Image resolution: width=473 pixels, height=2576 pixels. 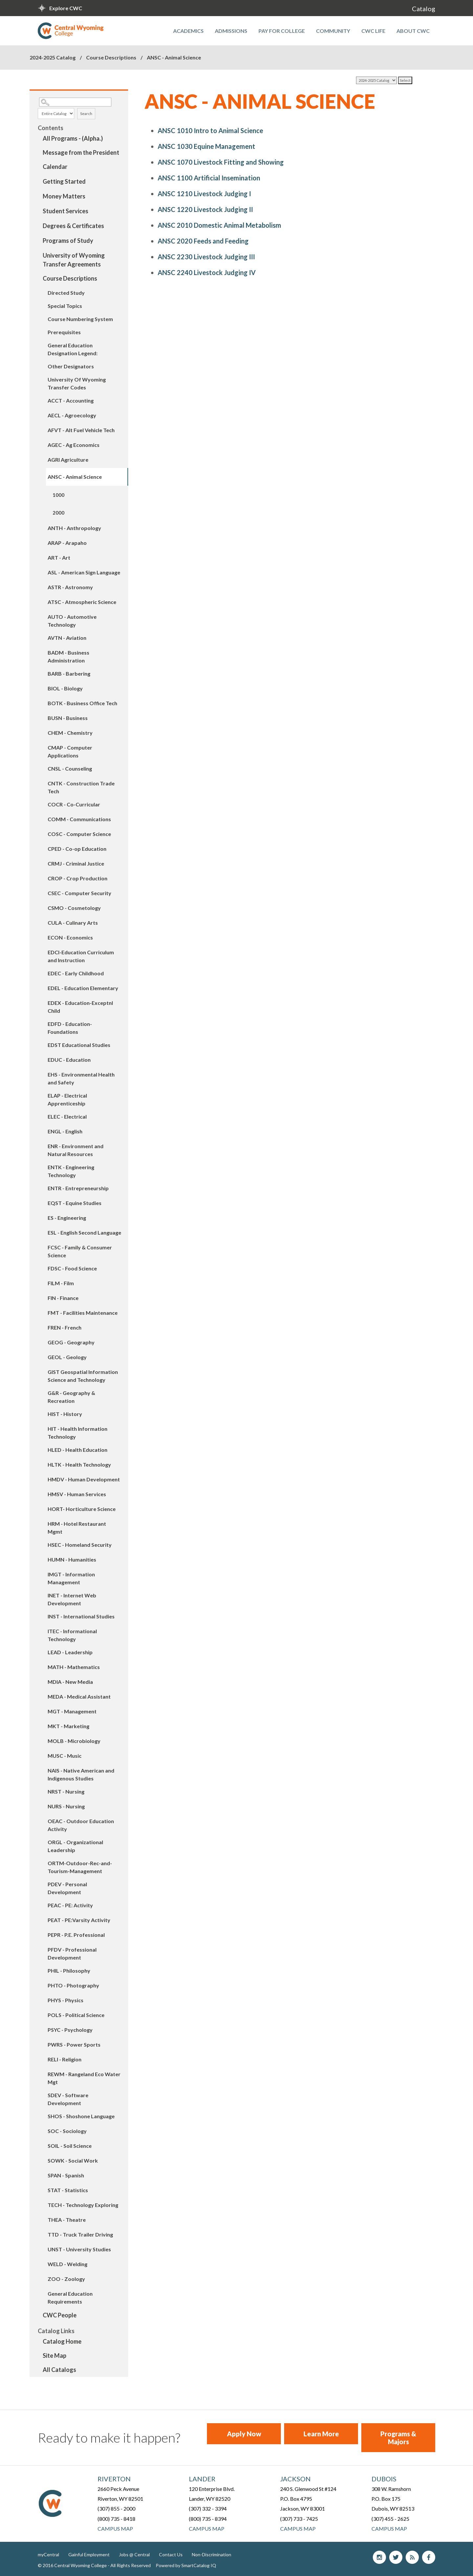 What do you see at coordinates (74, 445) in the screenshot?
I see `AGEC - Ag Economics` at bounding box center [74, 445].